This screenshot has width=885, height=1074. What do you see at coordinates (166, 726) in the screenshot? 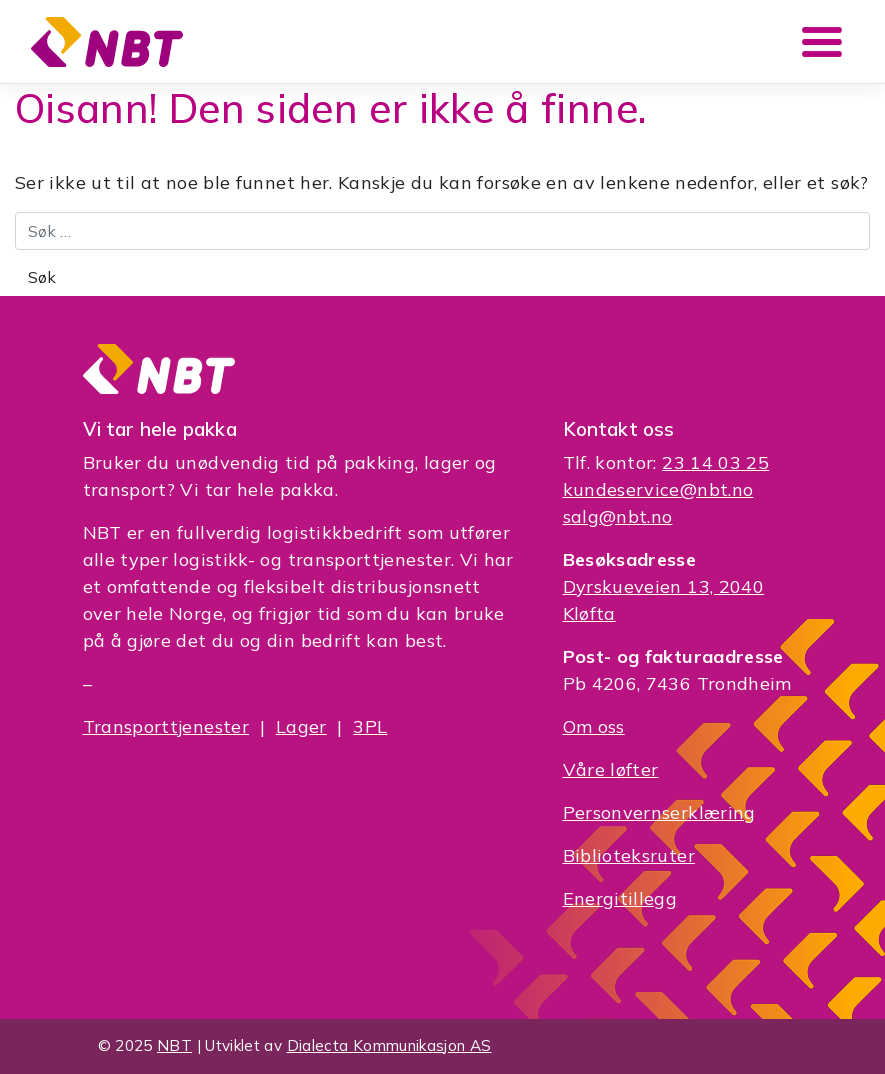
I see `Transporttjenester` at bounding box center [166, 726].